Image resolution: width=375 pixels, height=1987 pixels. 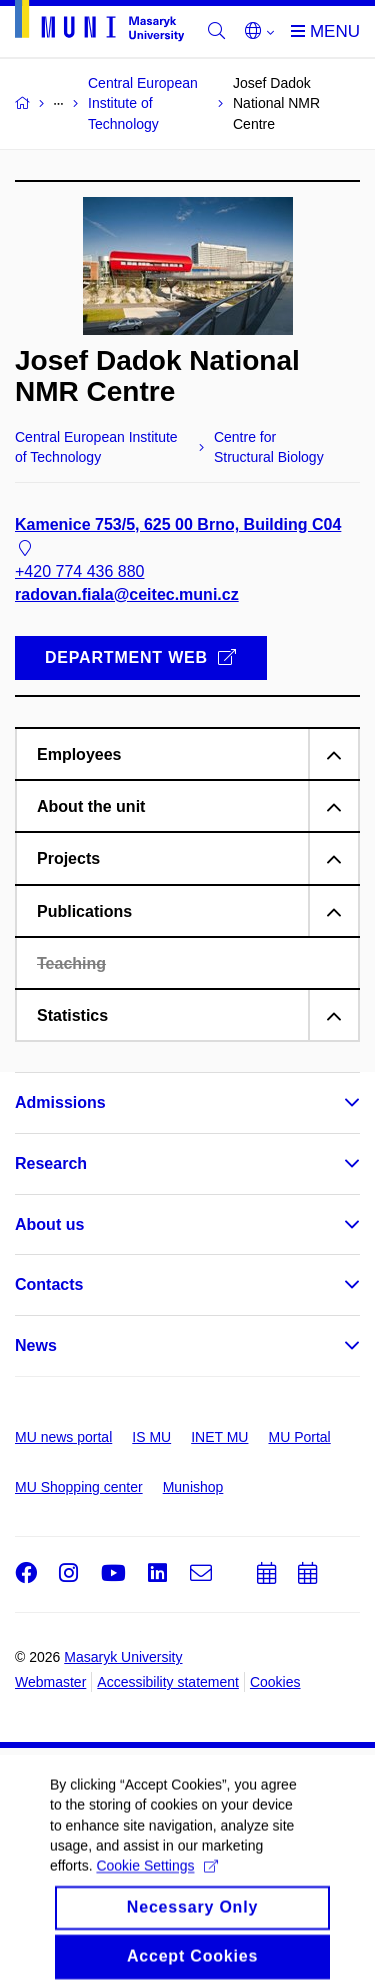 I want to click on INET MU, so click(x=219, y=1437).